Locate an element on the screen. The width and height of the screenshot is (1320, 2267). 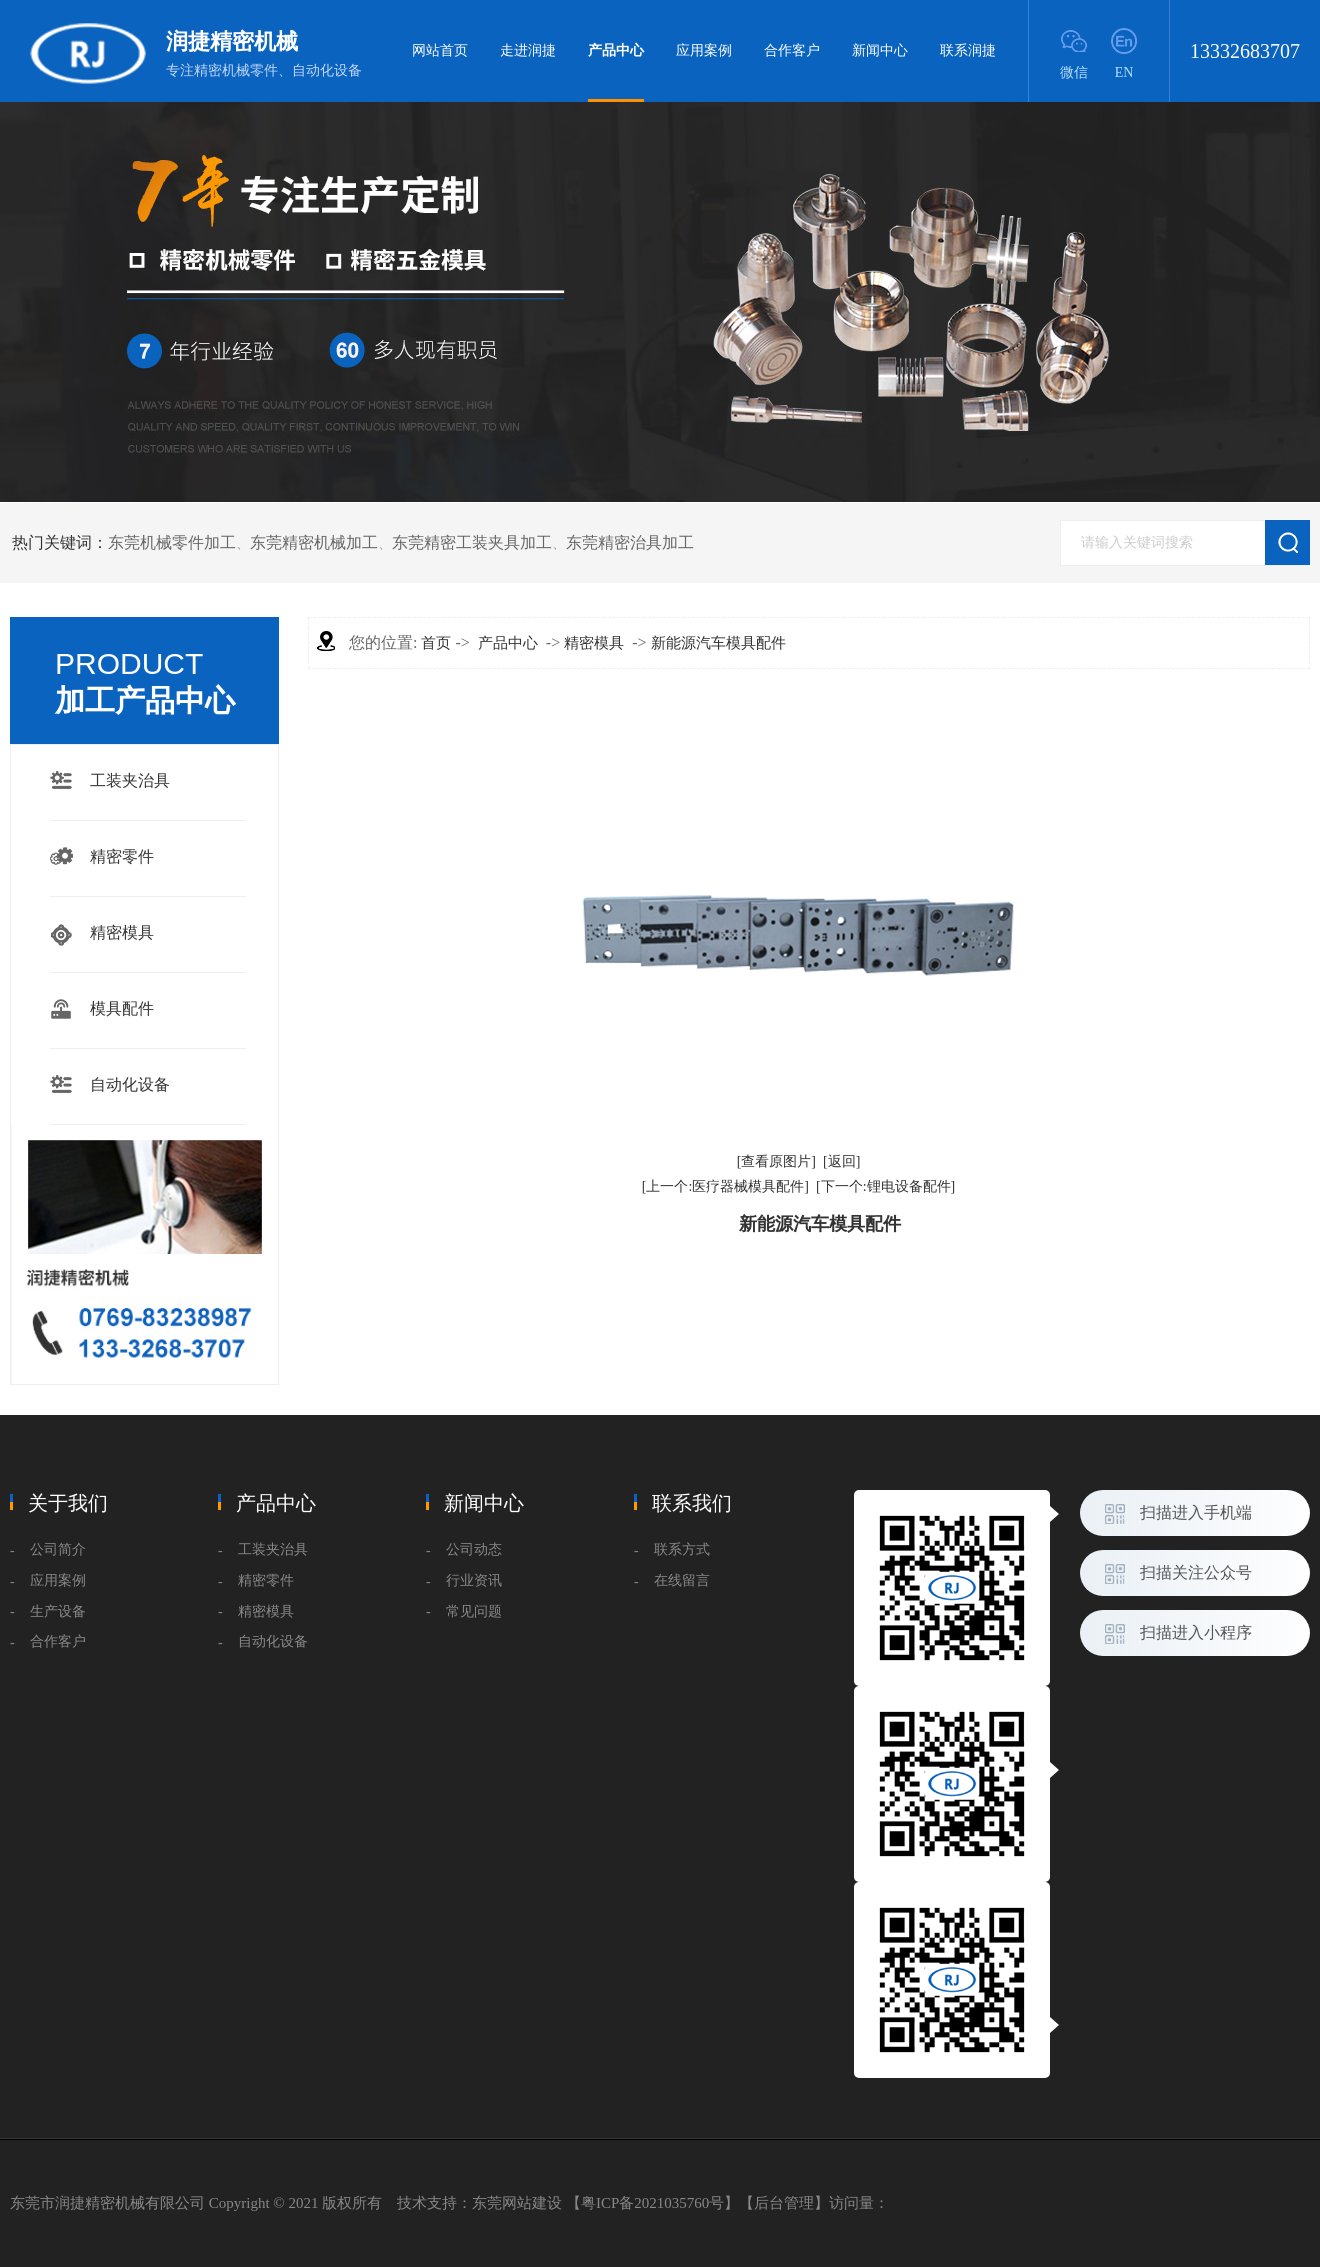
[上一个:医疗器械模具配件] is located at coordinates (725, 1186).